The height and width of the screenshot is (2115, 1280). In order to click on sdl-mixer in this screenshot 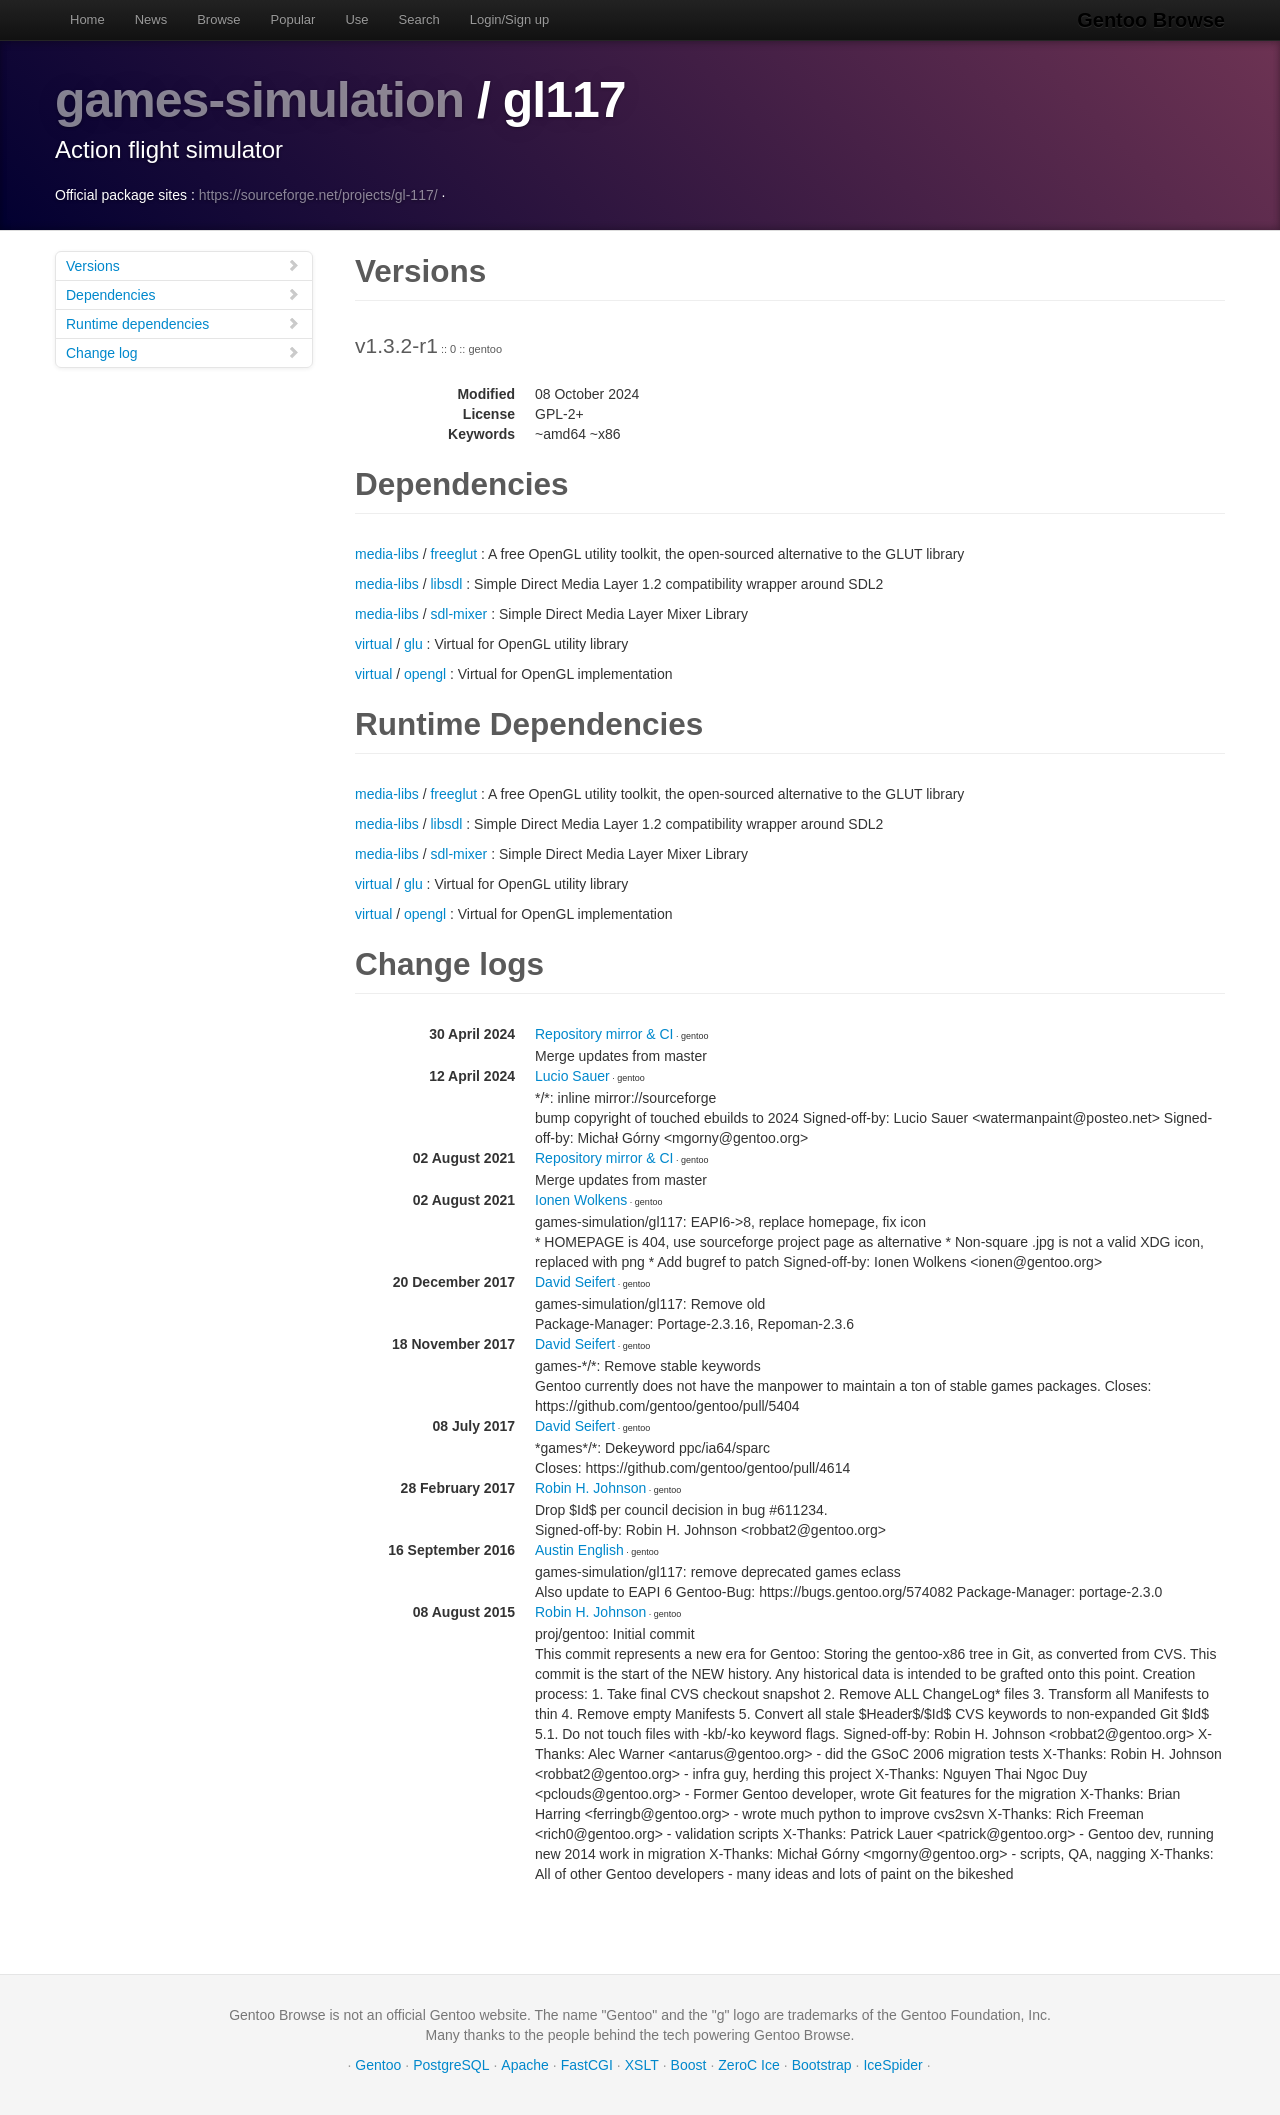, I will do `click(458, 614)`.